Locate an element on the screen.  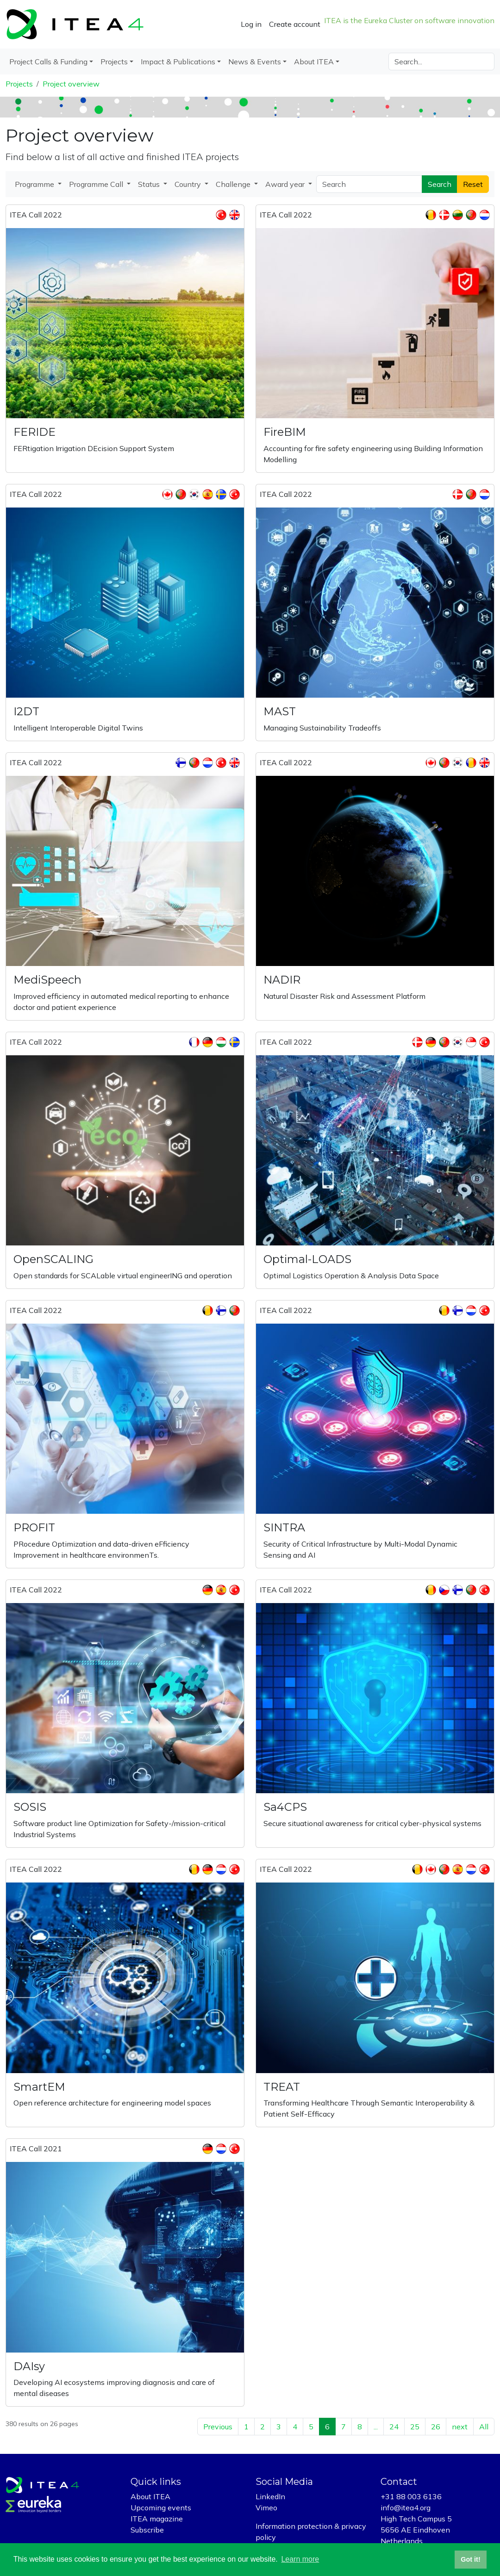
[Search] is located at coordinates (441, 61).